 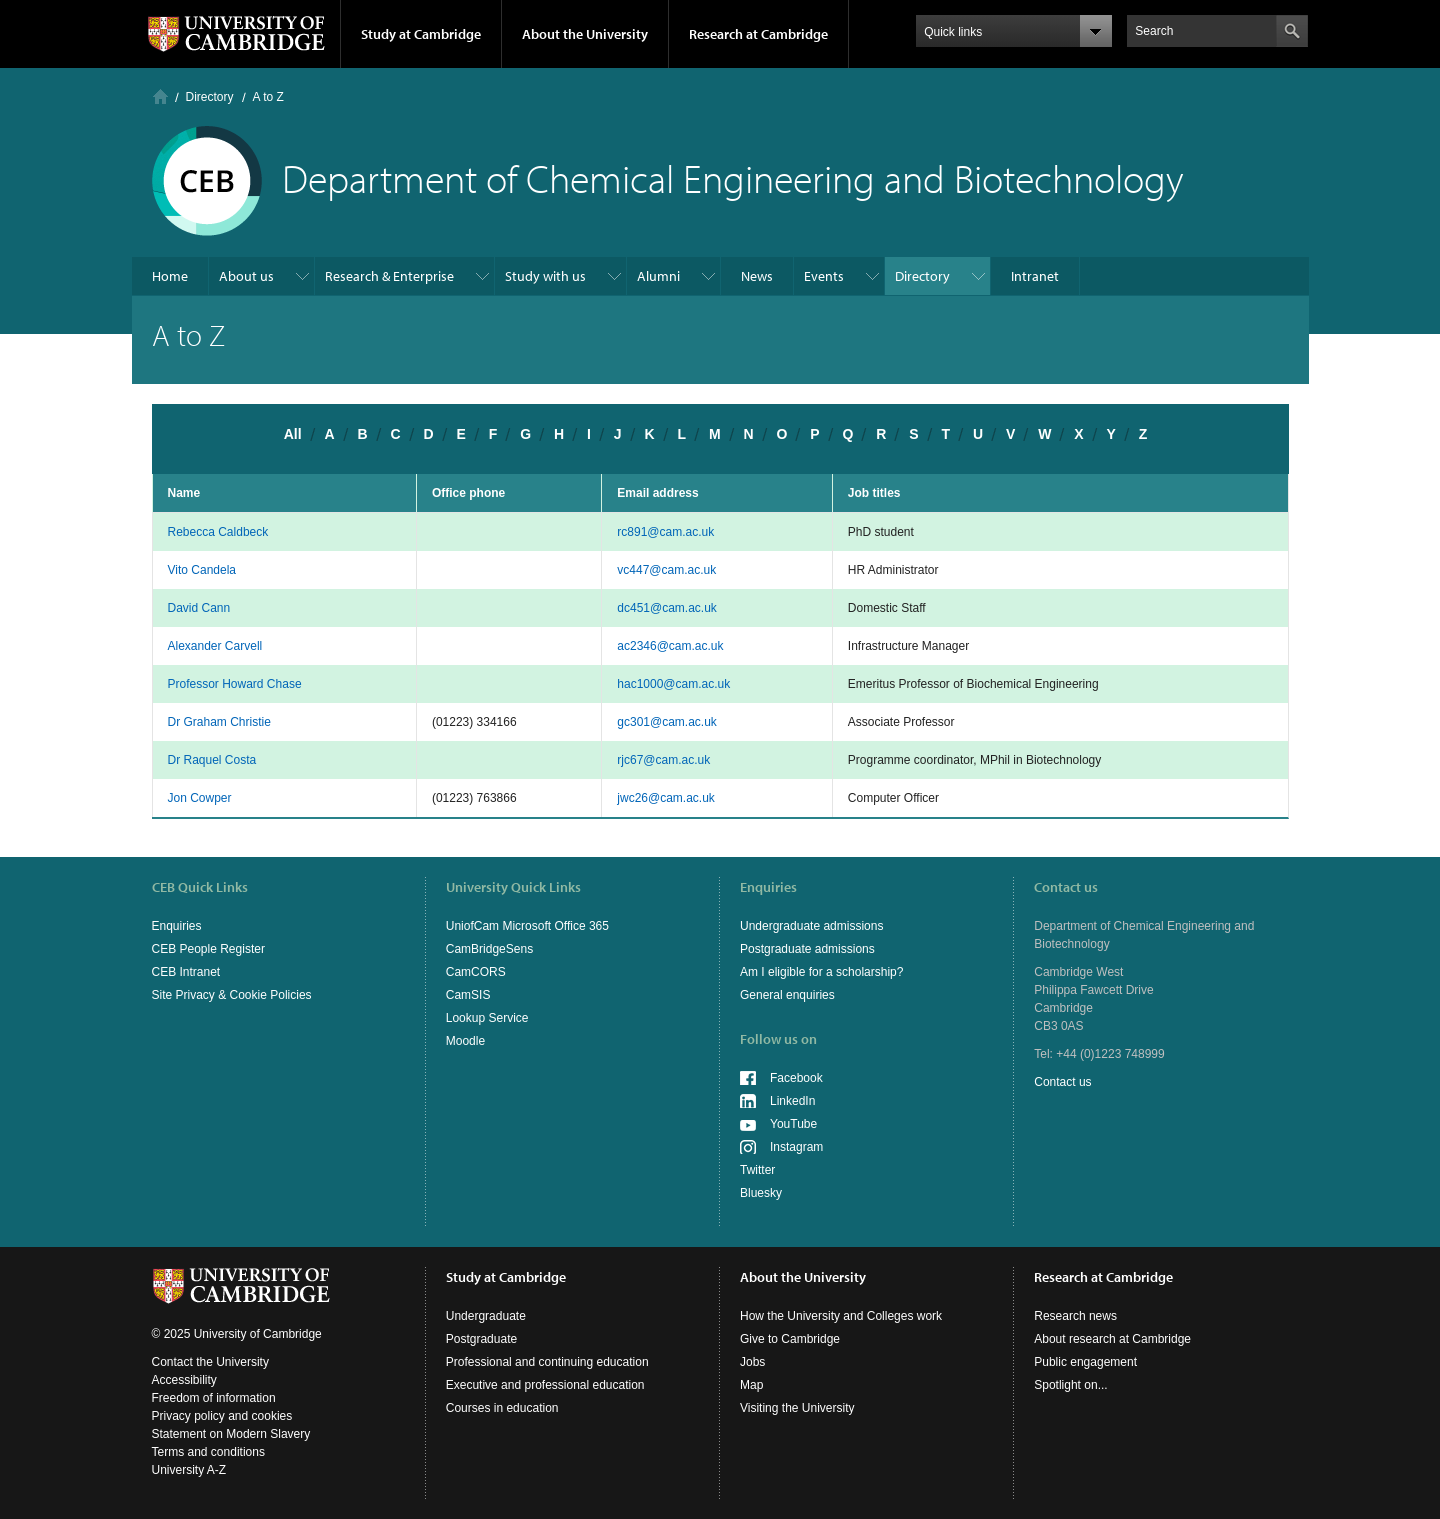 What do you see at coordinates (421, 34) in the screenshot?
I see `Study at Cambridge` at bounding box center [421, 34].